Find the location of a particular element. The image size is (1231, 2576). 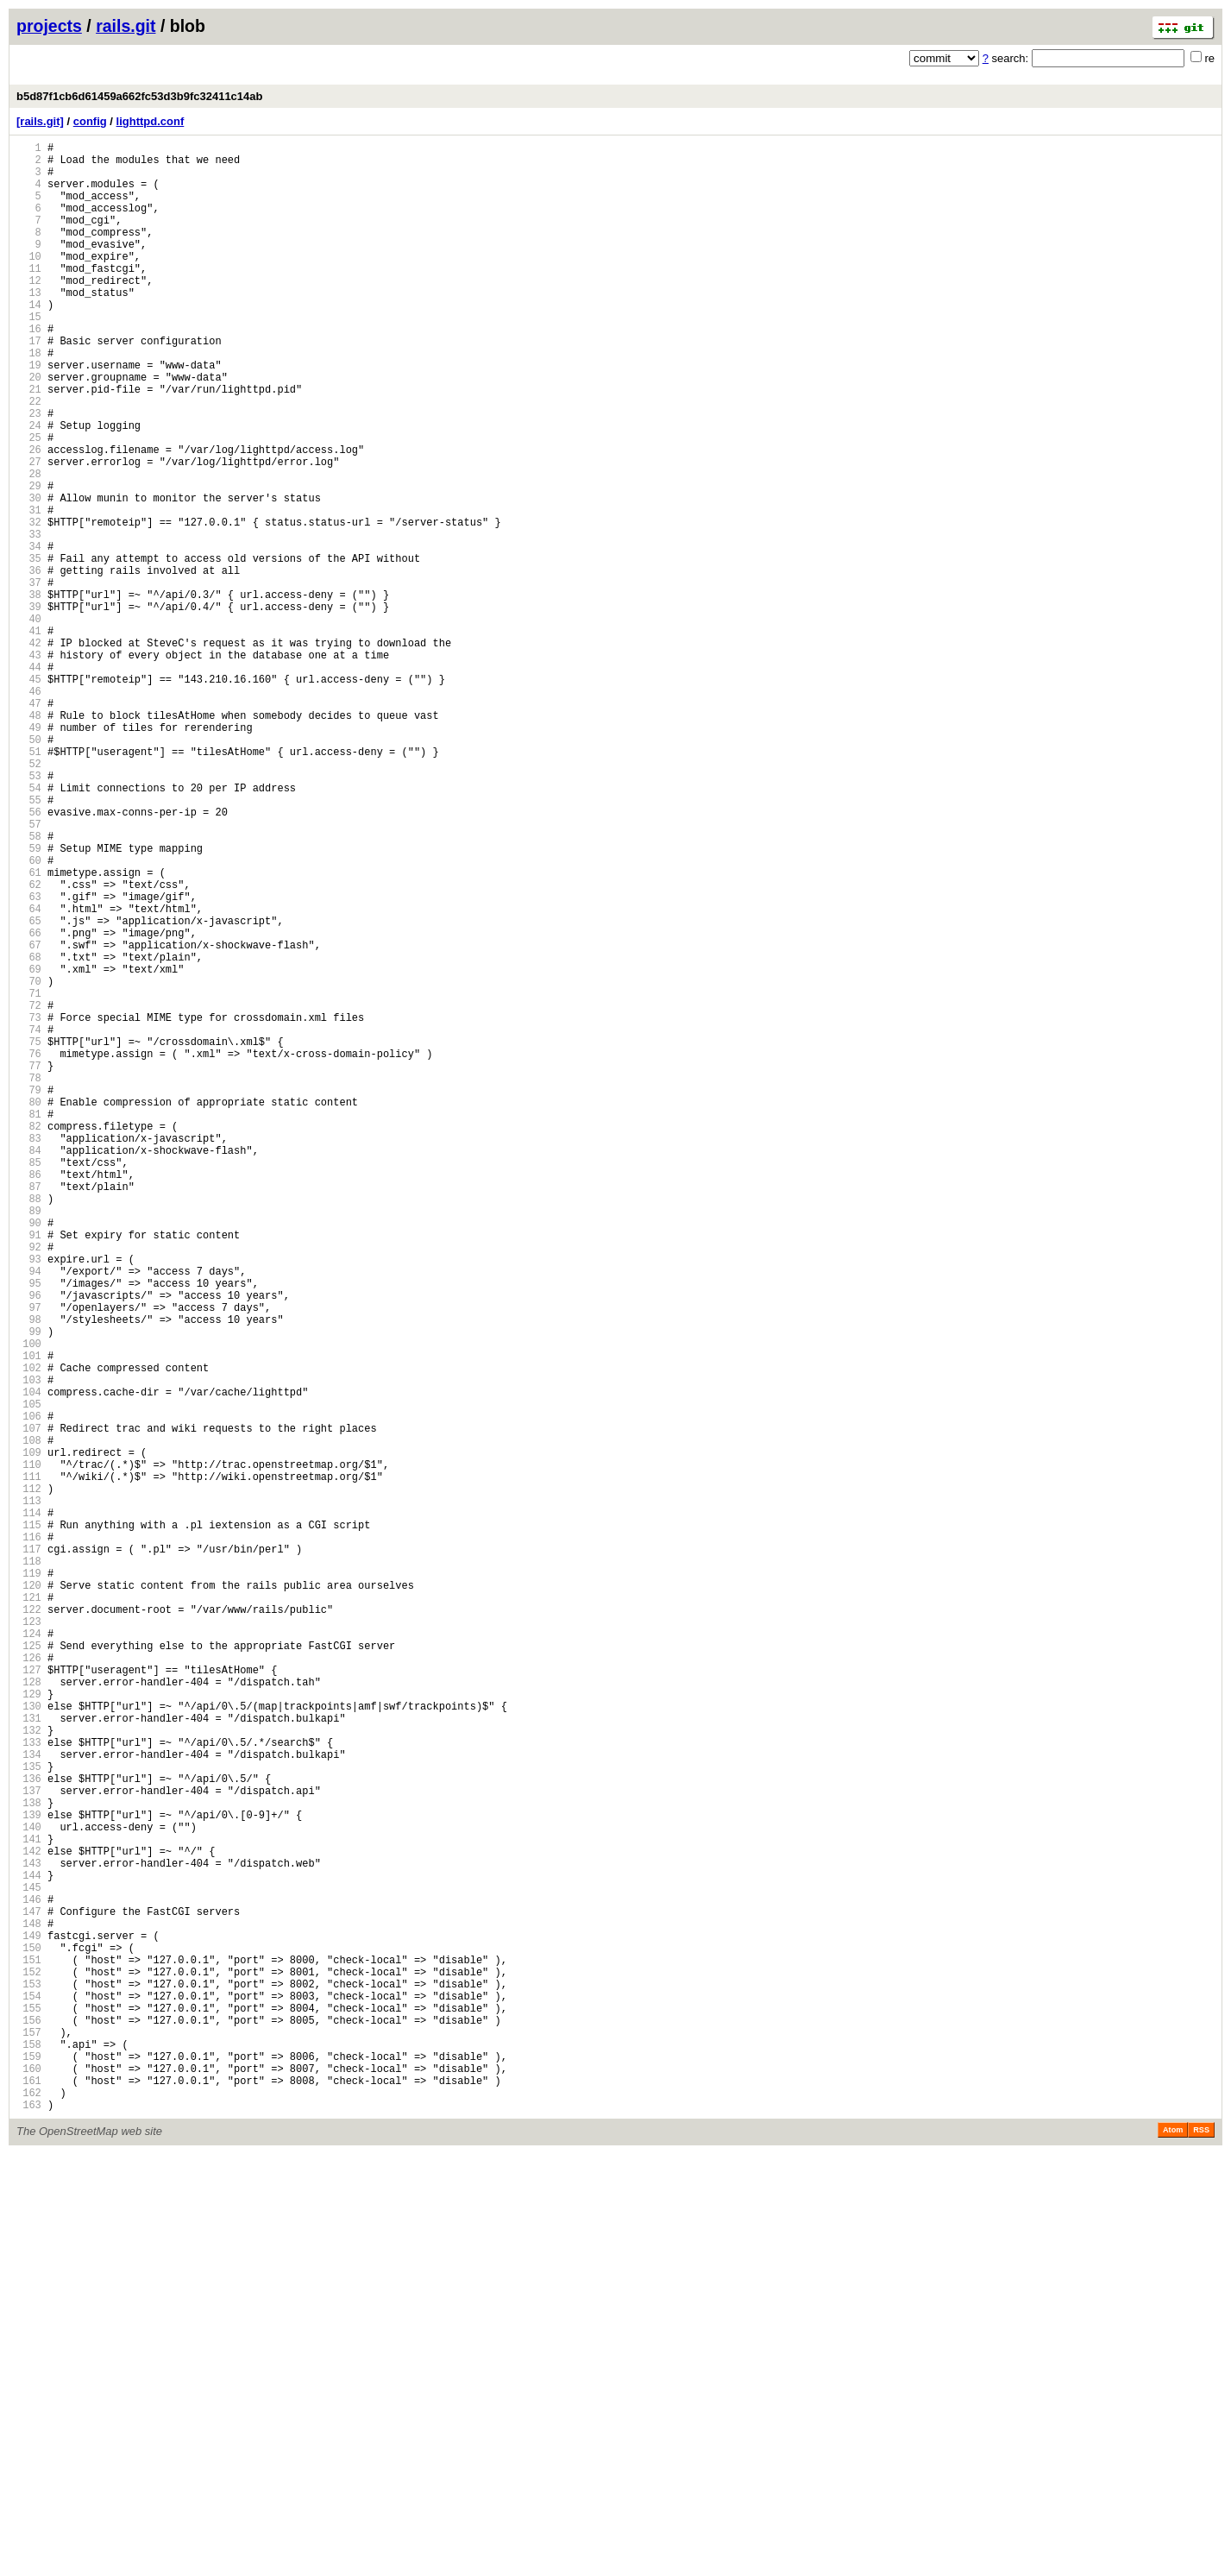

35 is located at coordinates (28, 648).